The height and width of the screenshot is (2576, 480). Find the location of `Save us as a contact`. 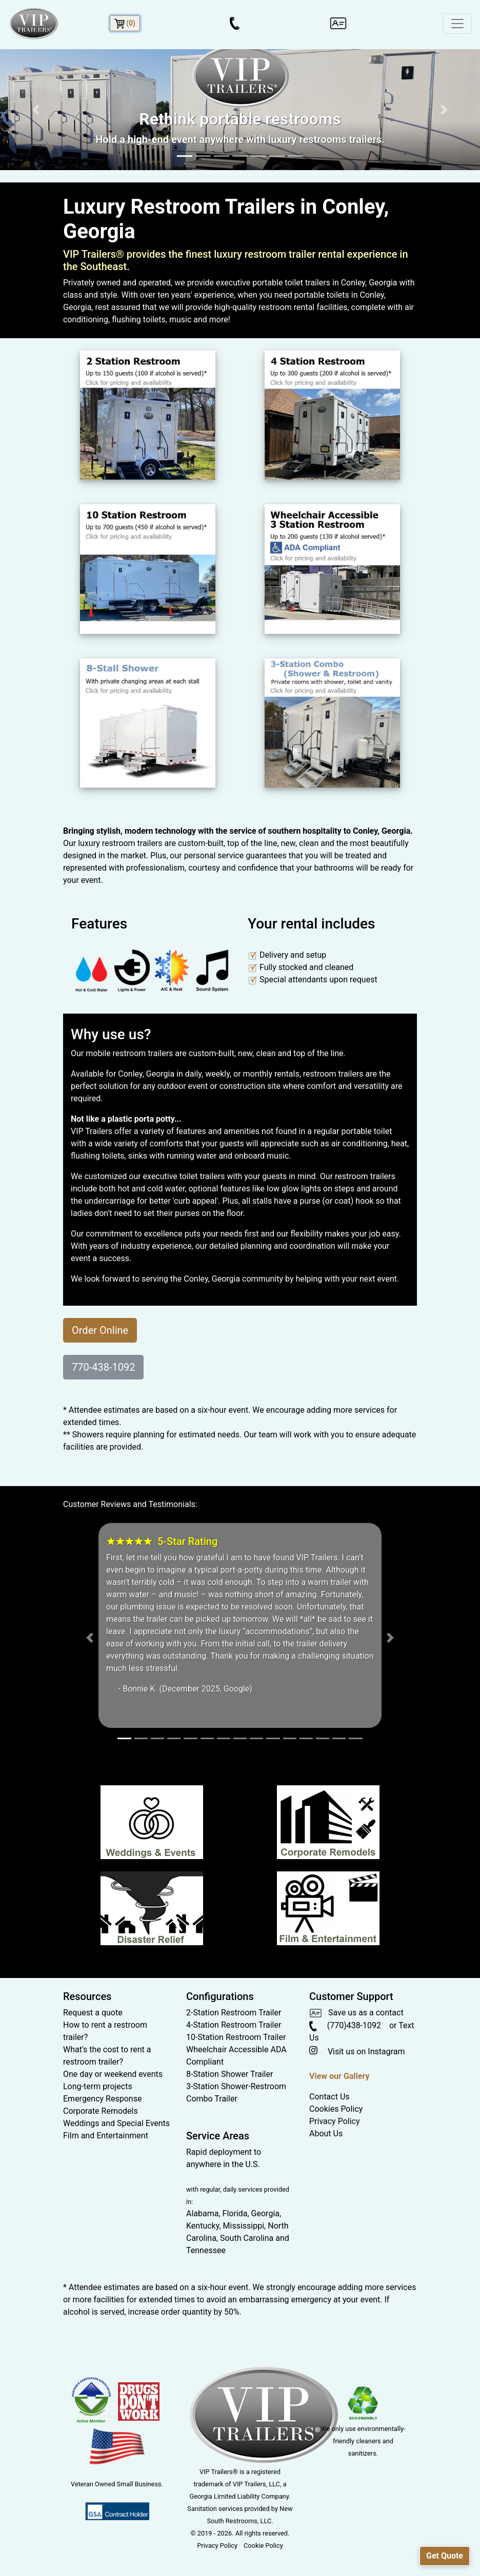

Save us as a contact is located at coordinates (356, 2012).